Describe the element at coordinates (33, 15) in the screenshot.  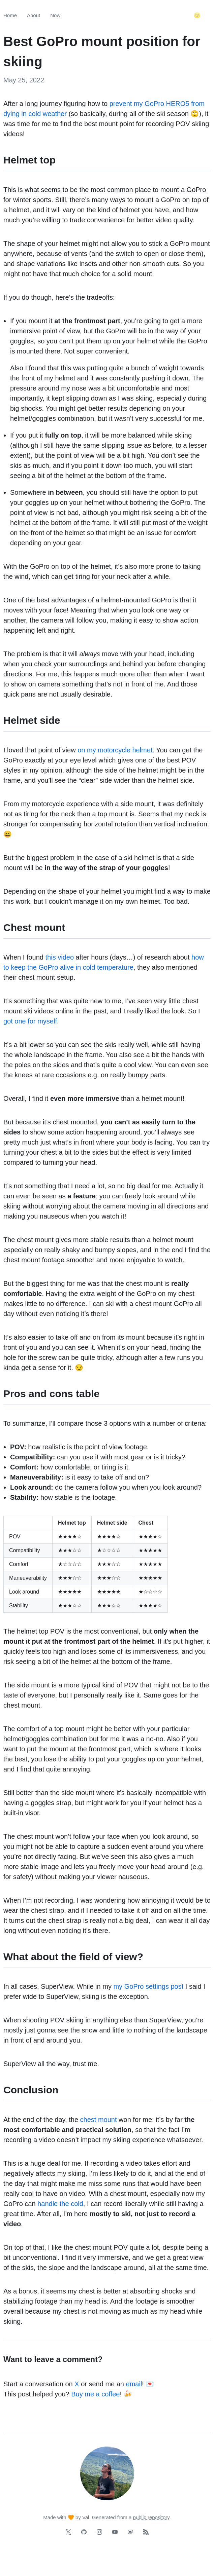
I see `About` at that location.